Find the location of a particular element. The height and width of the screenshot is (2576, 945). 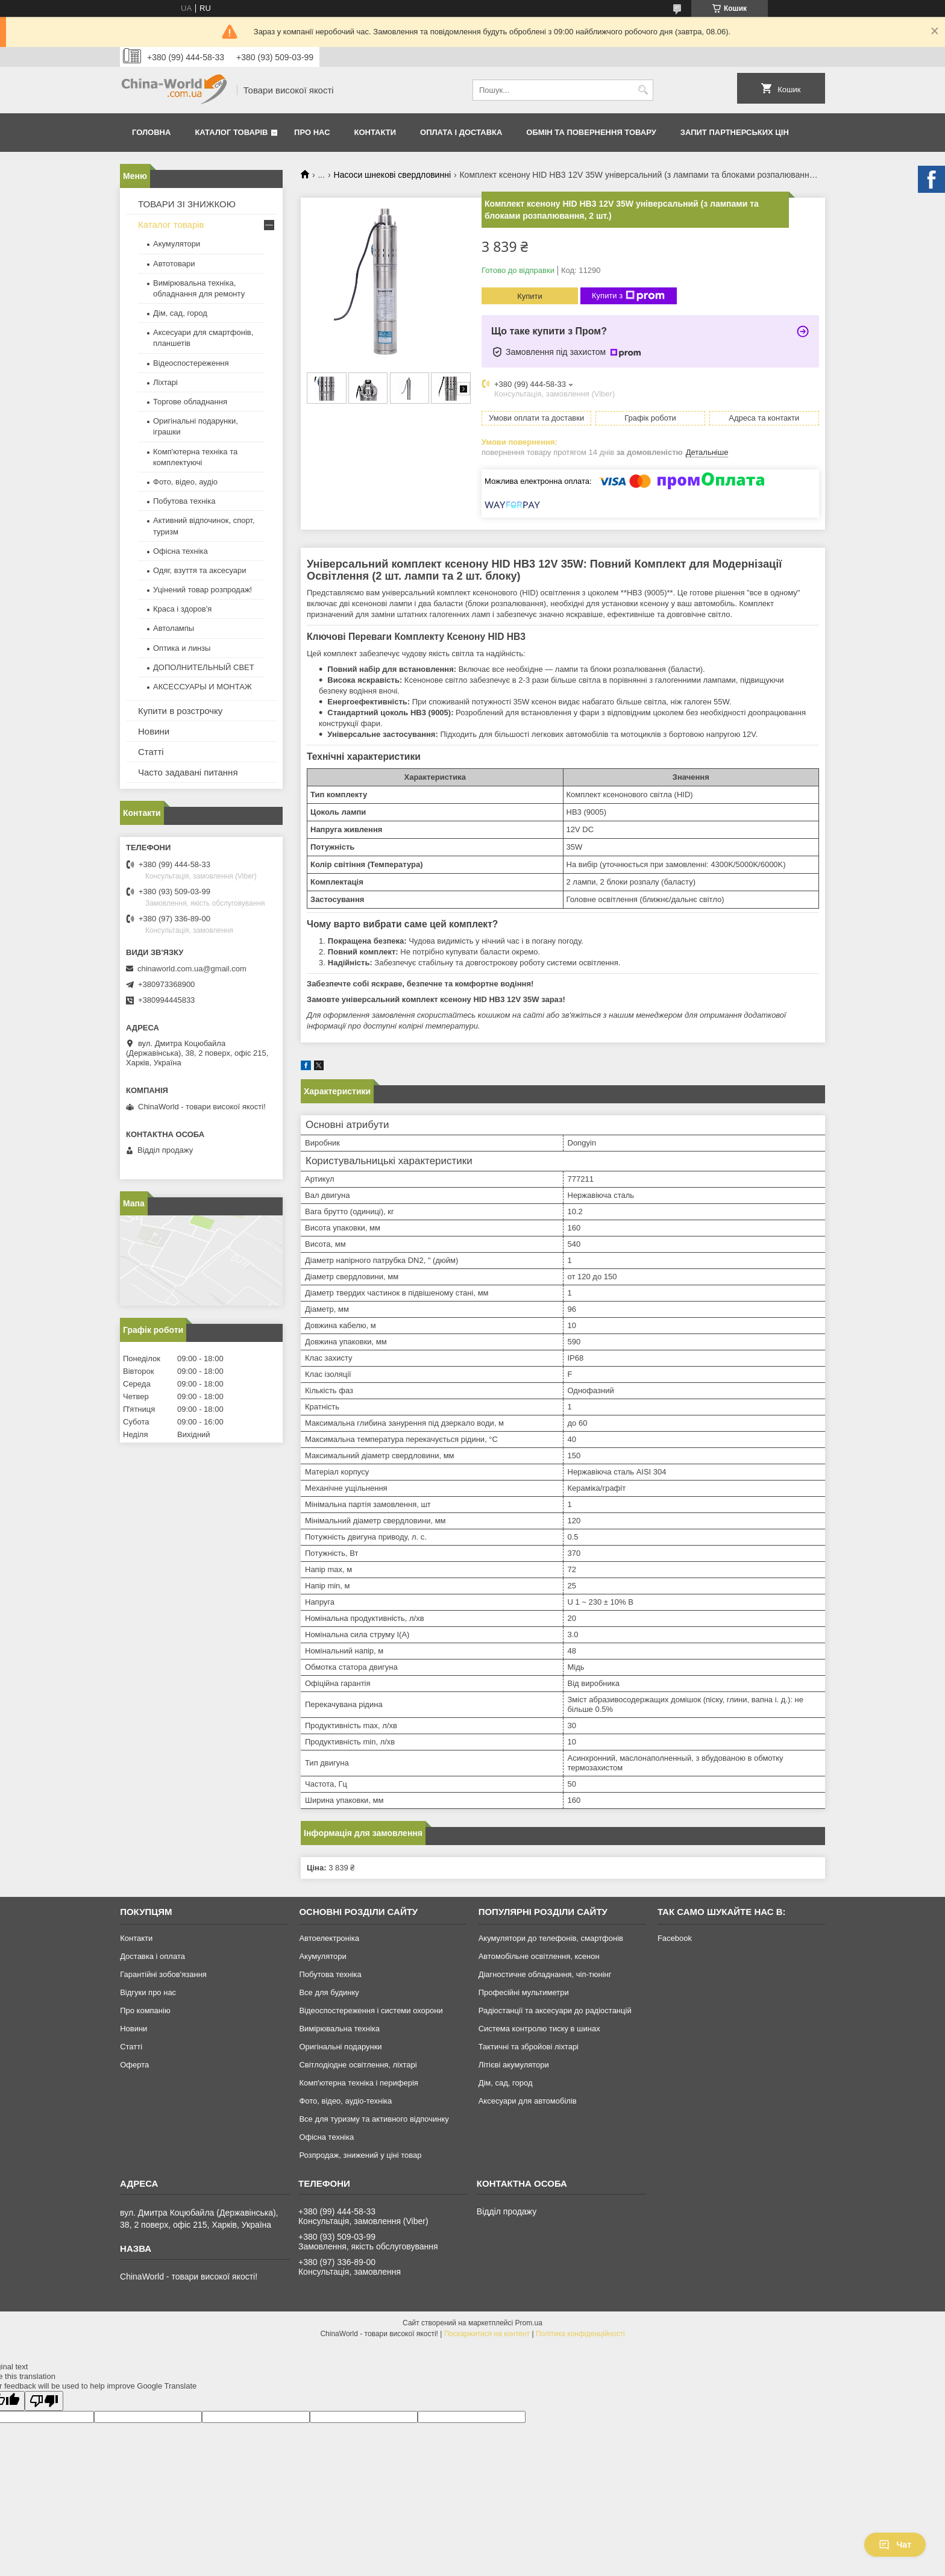

ДОПОЛНИТЕЛЬНЫЙ СВЕТ is located at coordinates (203, 667).